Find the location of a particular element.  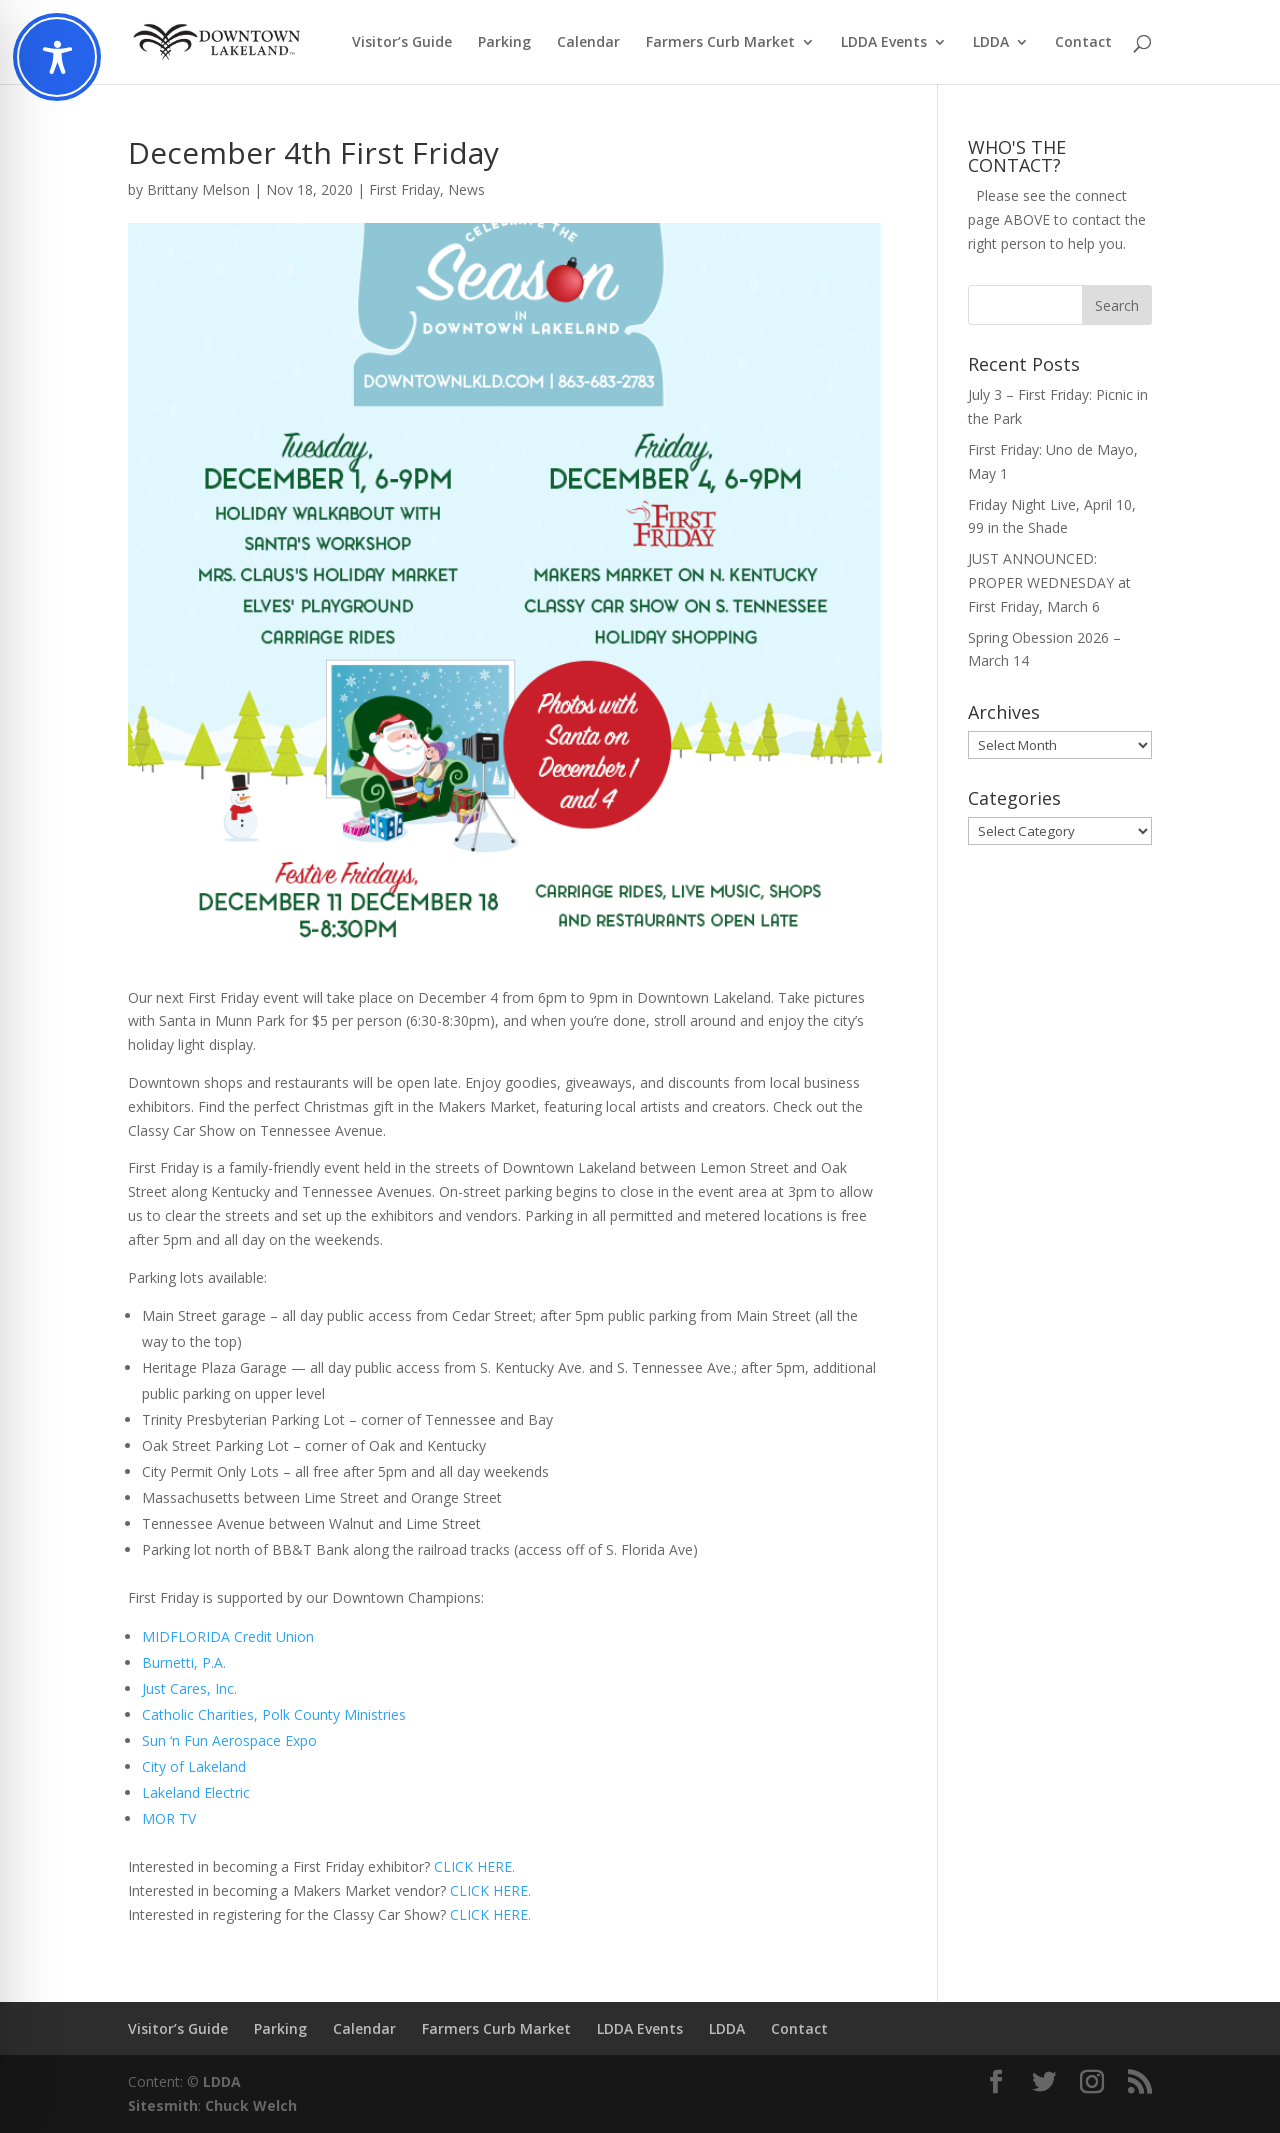

LDDA is located at coordinates (991, 43).